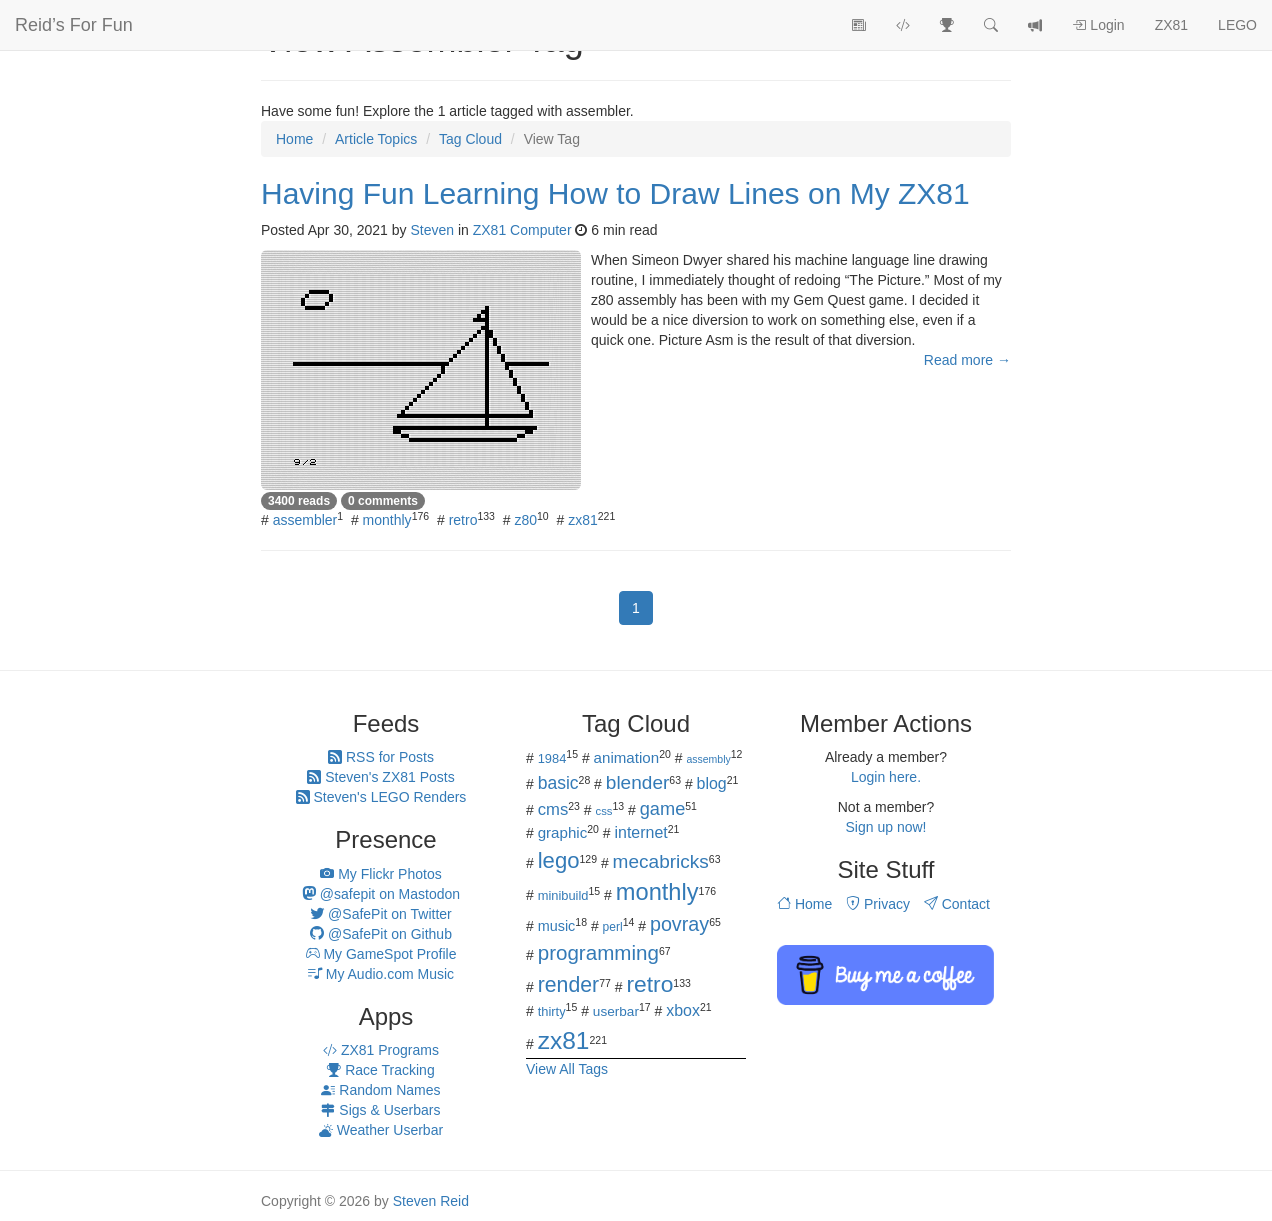  What do you see at coordinates (381, 797) in the screenshot?
I see `Steven's LEGO Renders` at bounding box center [381, 797].